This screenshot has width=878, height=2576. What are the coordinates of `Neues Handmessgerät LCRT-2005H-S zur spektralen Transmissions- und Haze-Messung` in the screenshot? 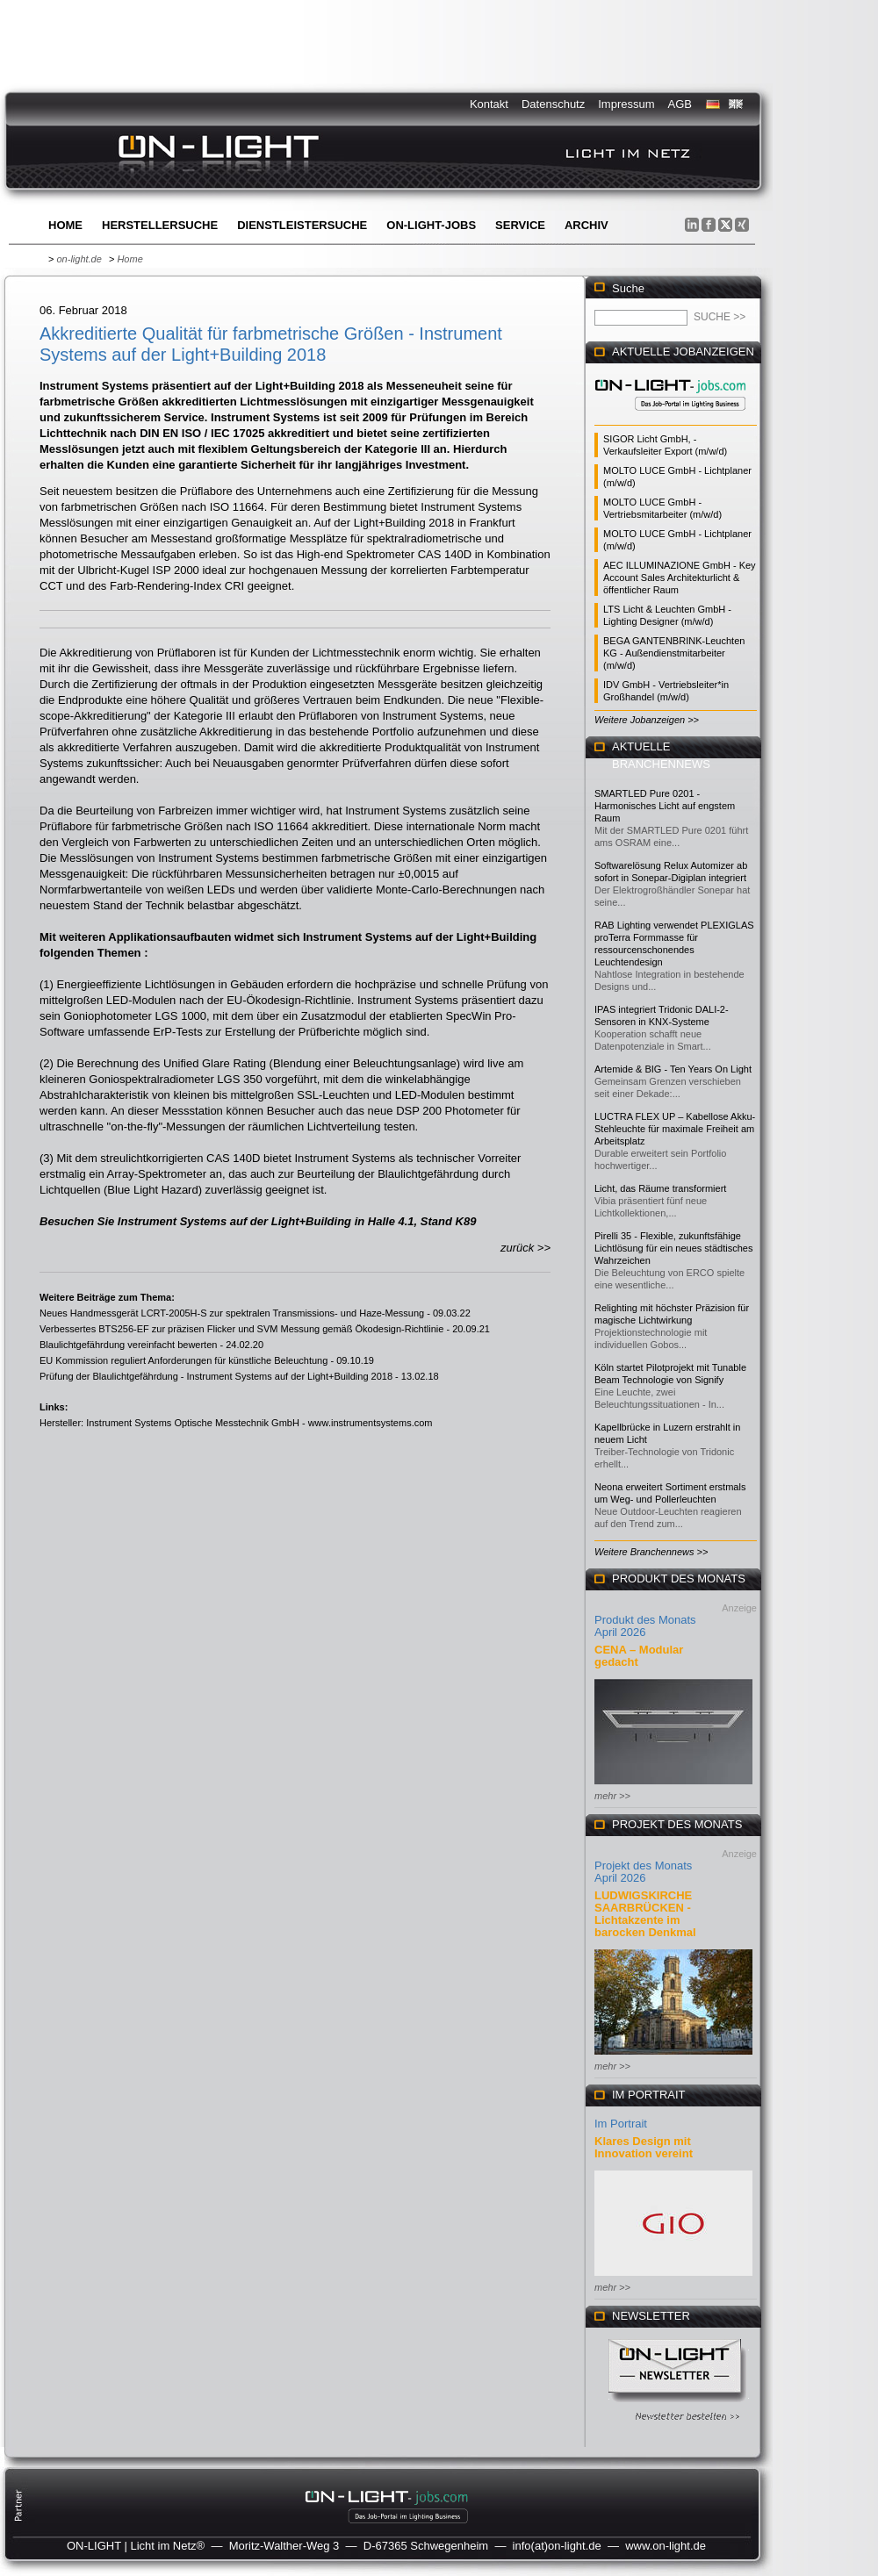 It's located at (232, 1313).